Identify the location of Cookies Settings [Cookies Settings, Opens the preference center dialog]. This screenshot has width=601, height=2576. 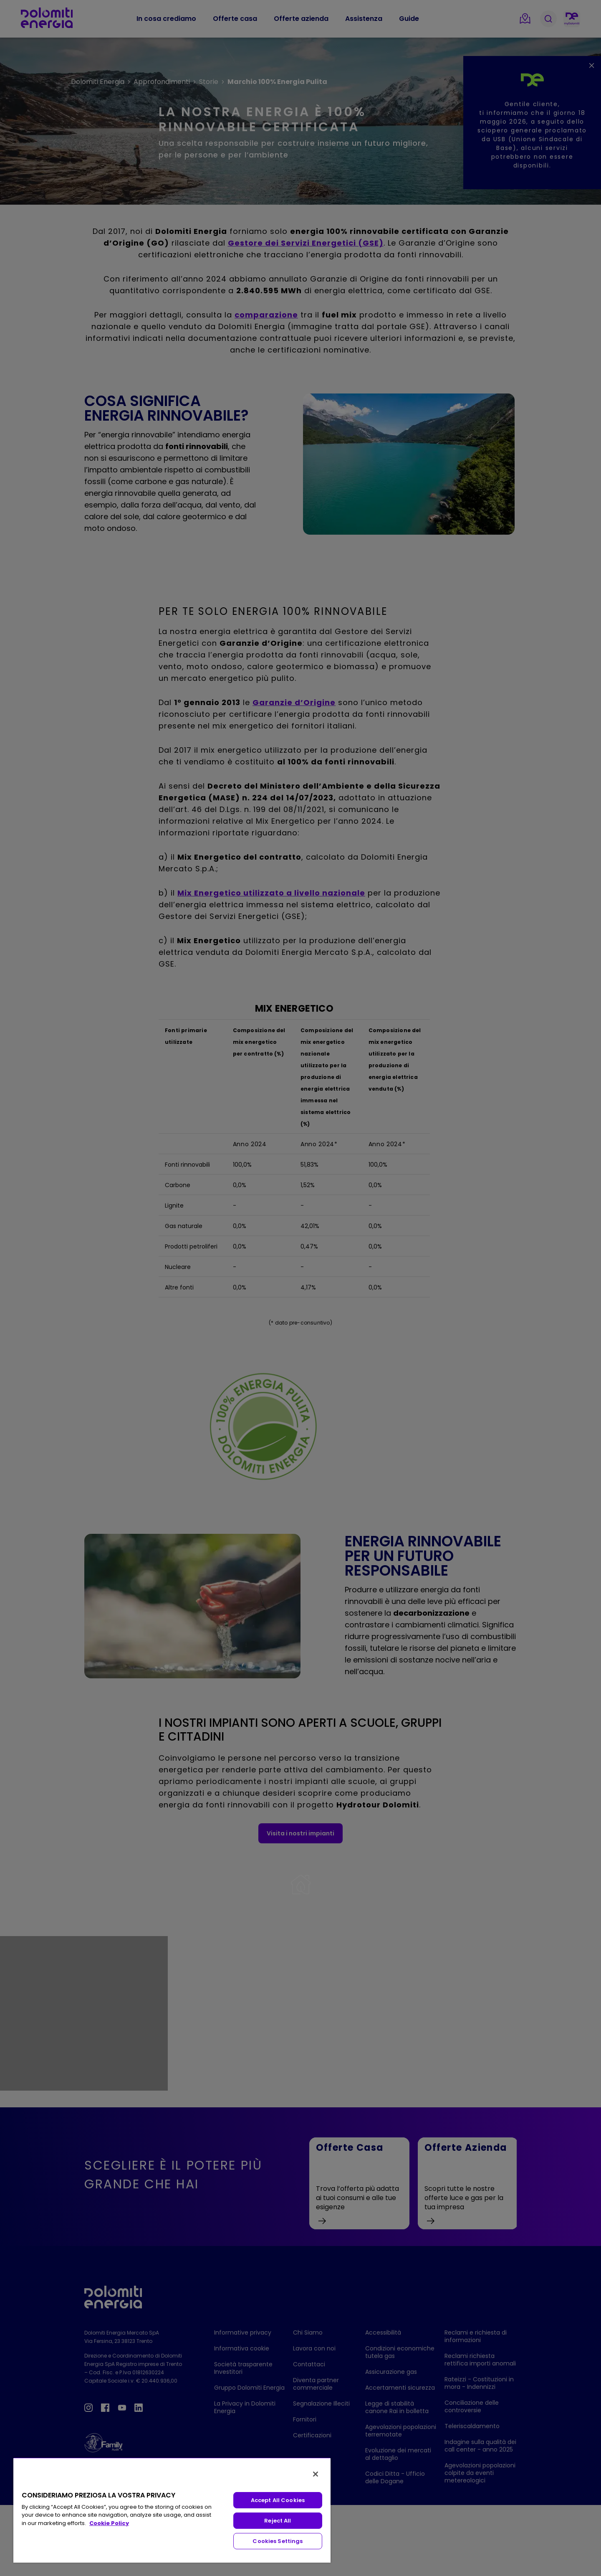
(278, 2541).